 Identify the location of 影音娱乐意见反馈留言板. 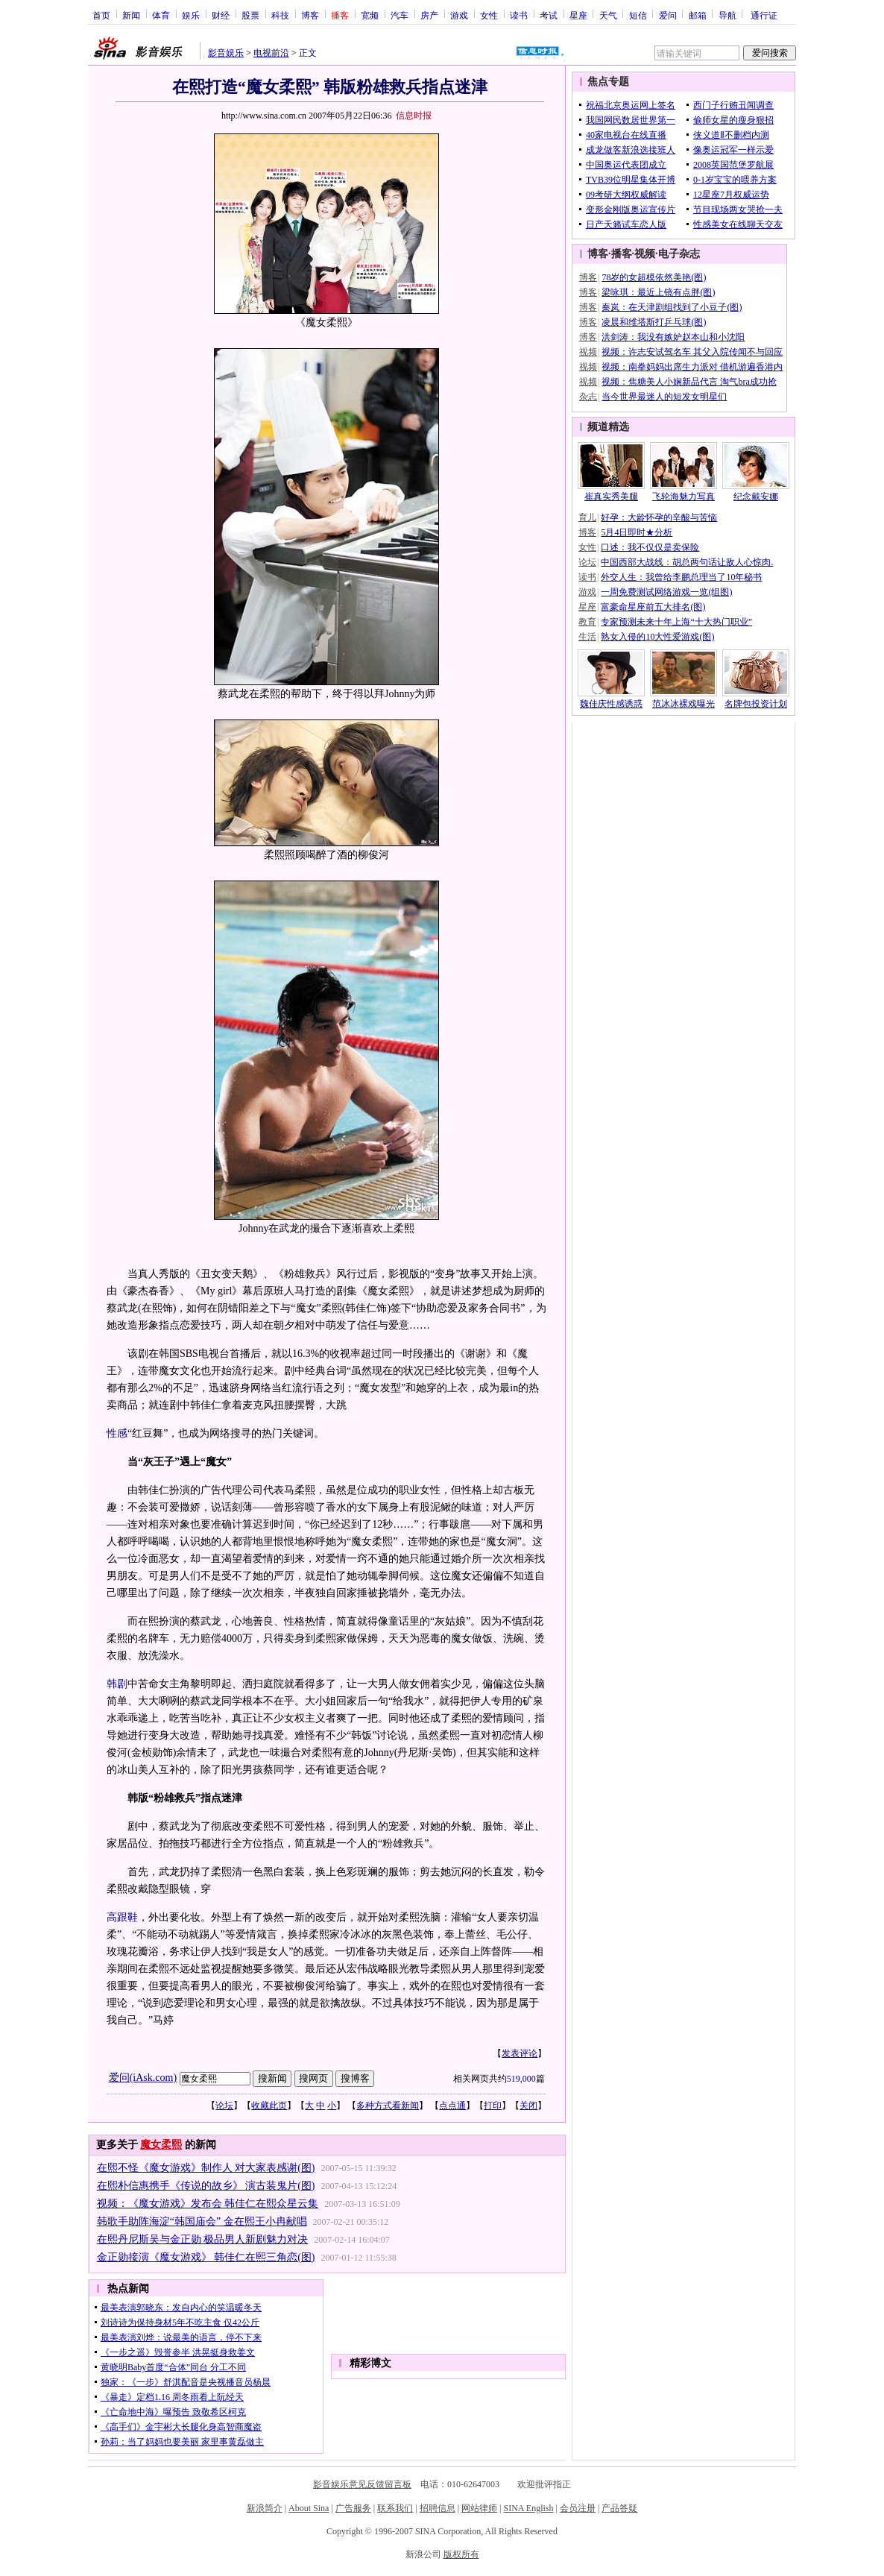
(362, 2484).